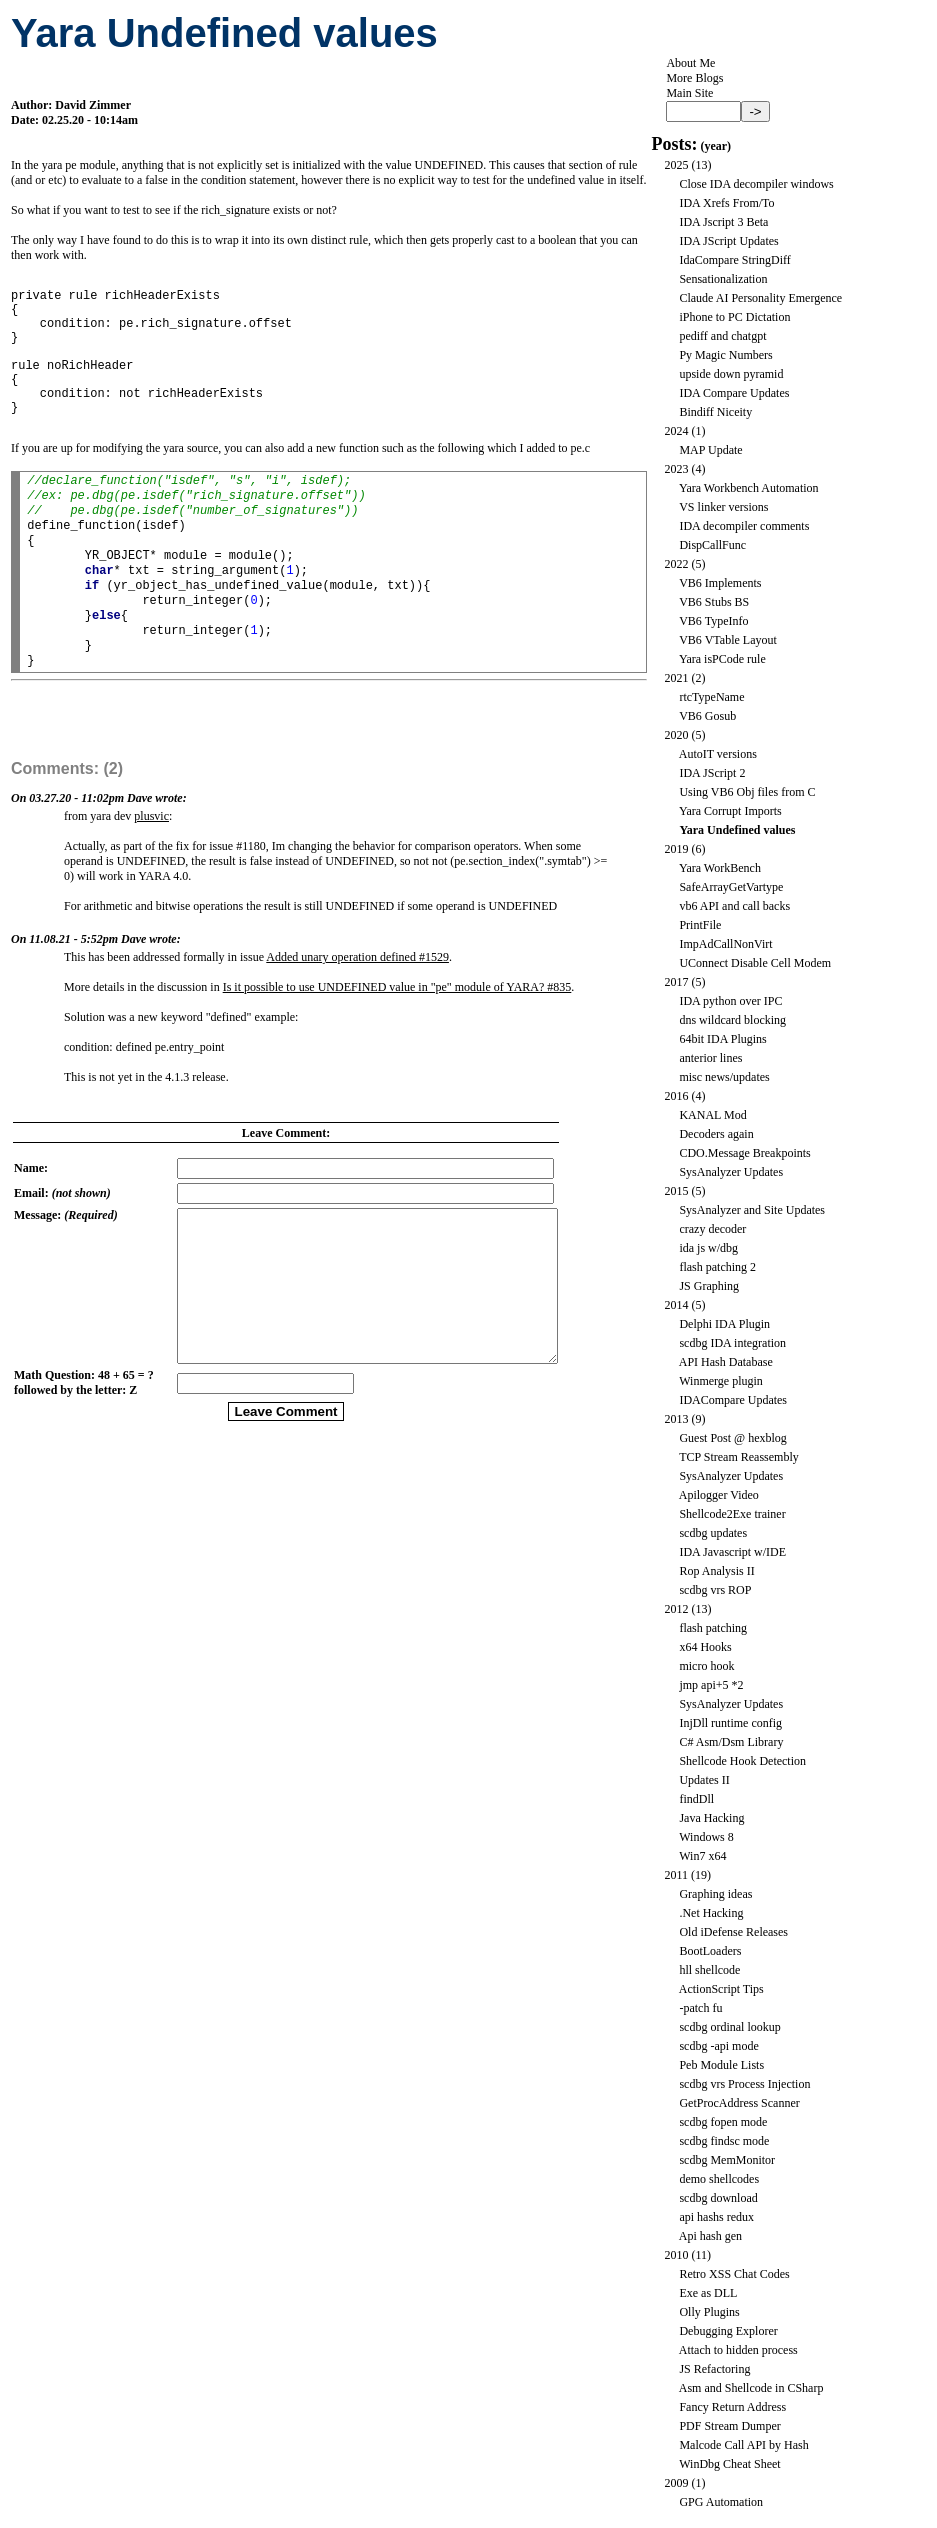 The height and width of the screenshot is (2528, 937). What do you see at coordinates (689, 93) in the screenshot?
I see `Main Site` at bounding box center [689, 93].